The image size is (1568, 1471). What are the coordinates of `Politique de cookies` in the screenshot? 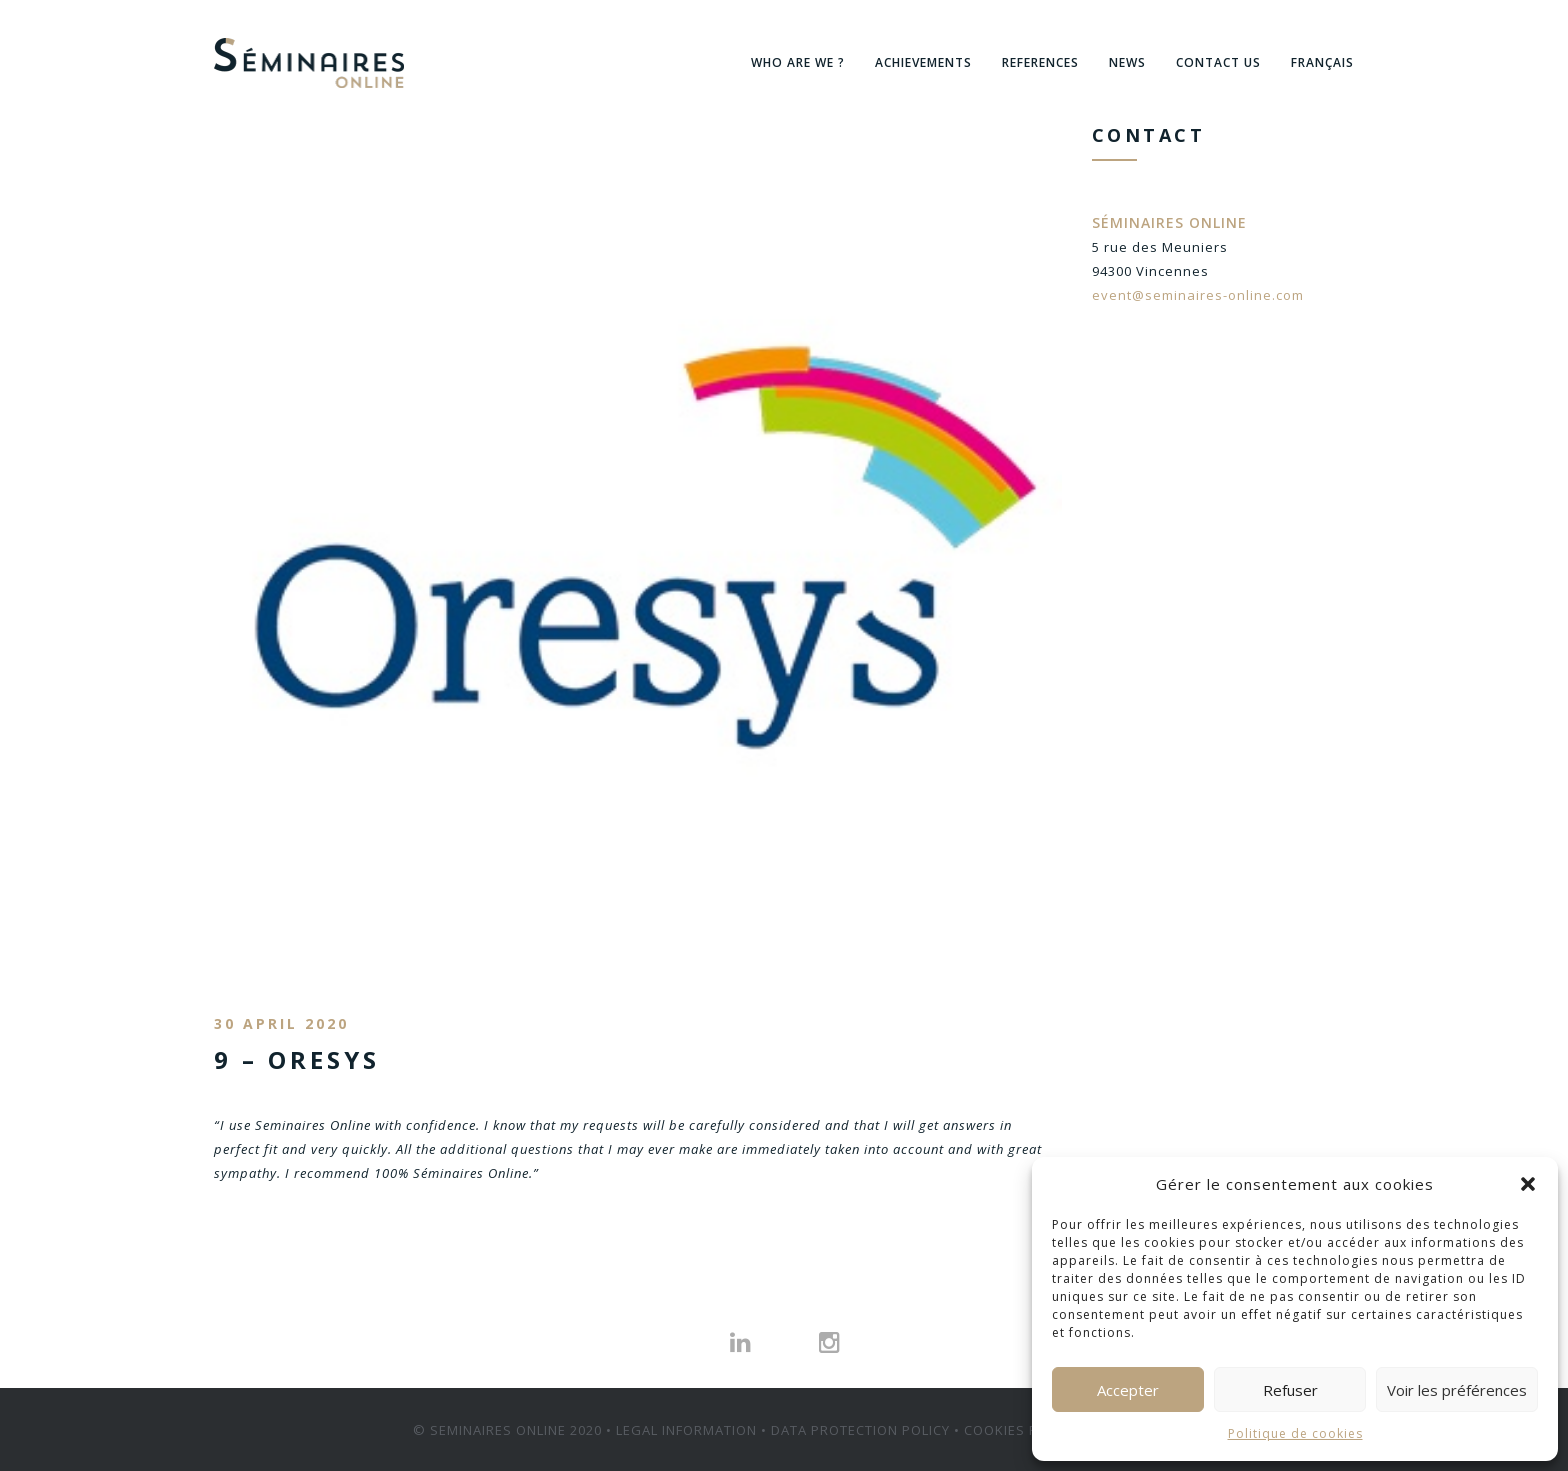 It's located at (1295, 1433).